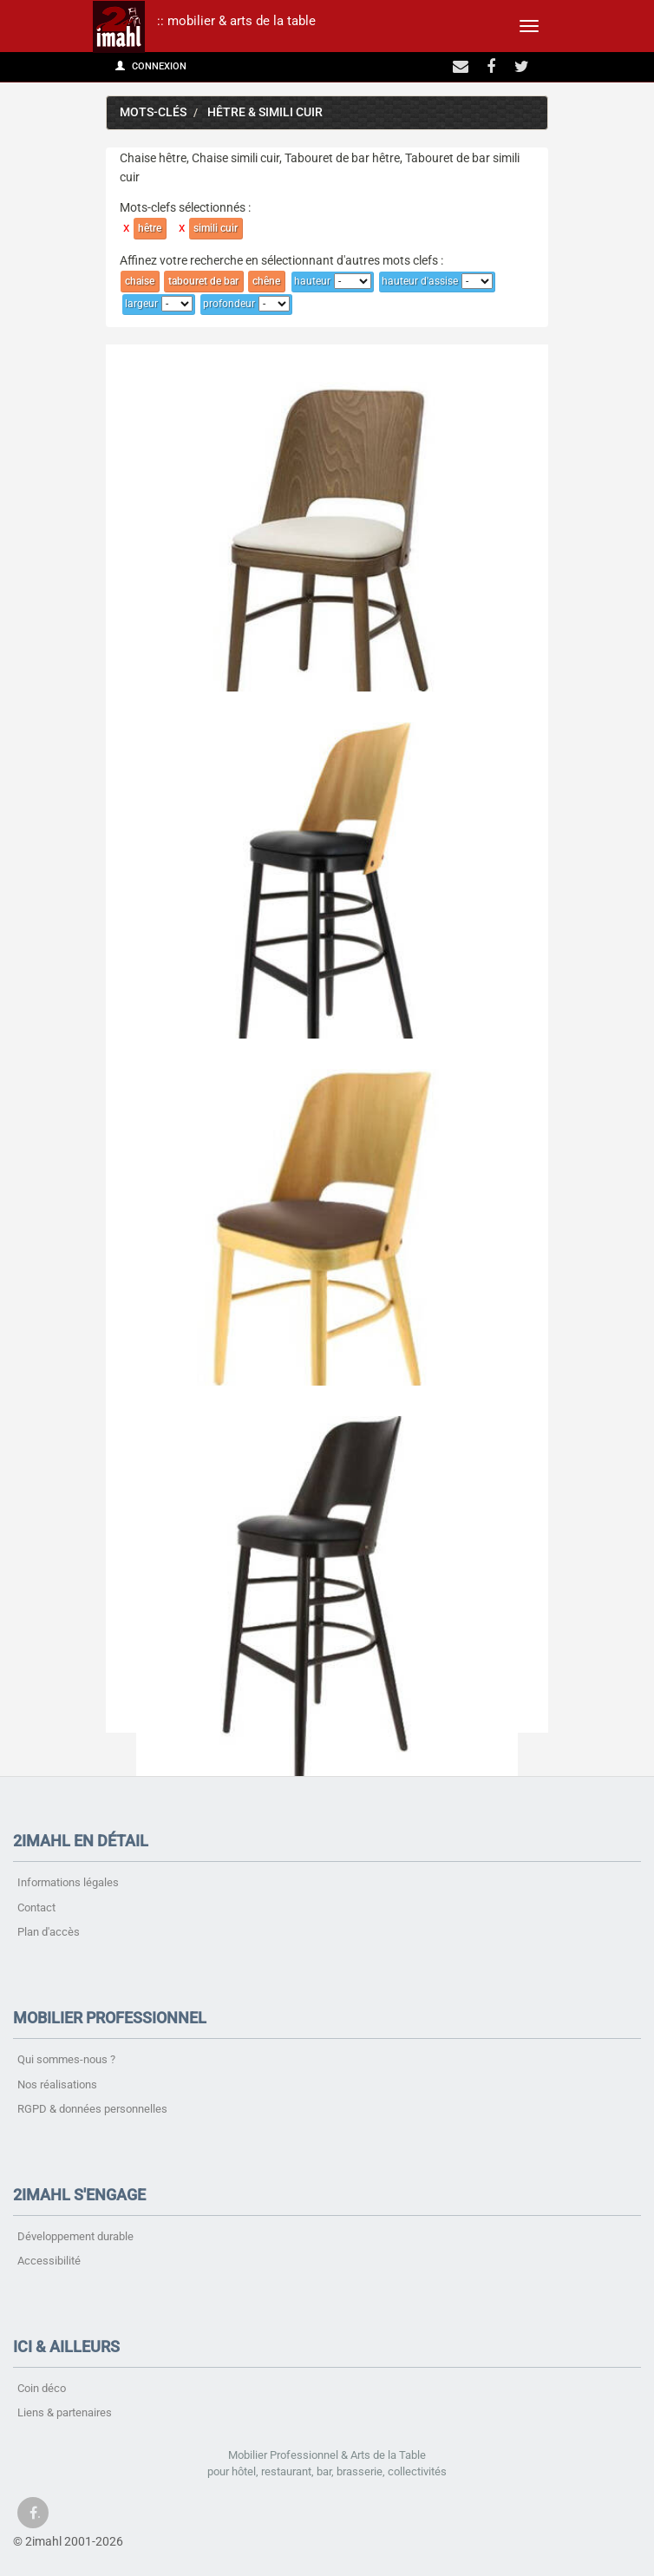  What do you see at coordinates (203, 281) in the screenshot?
I see `tabouret de bar` at bounding box center [203, 281].